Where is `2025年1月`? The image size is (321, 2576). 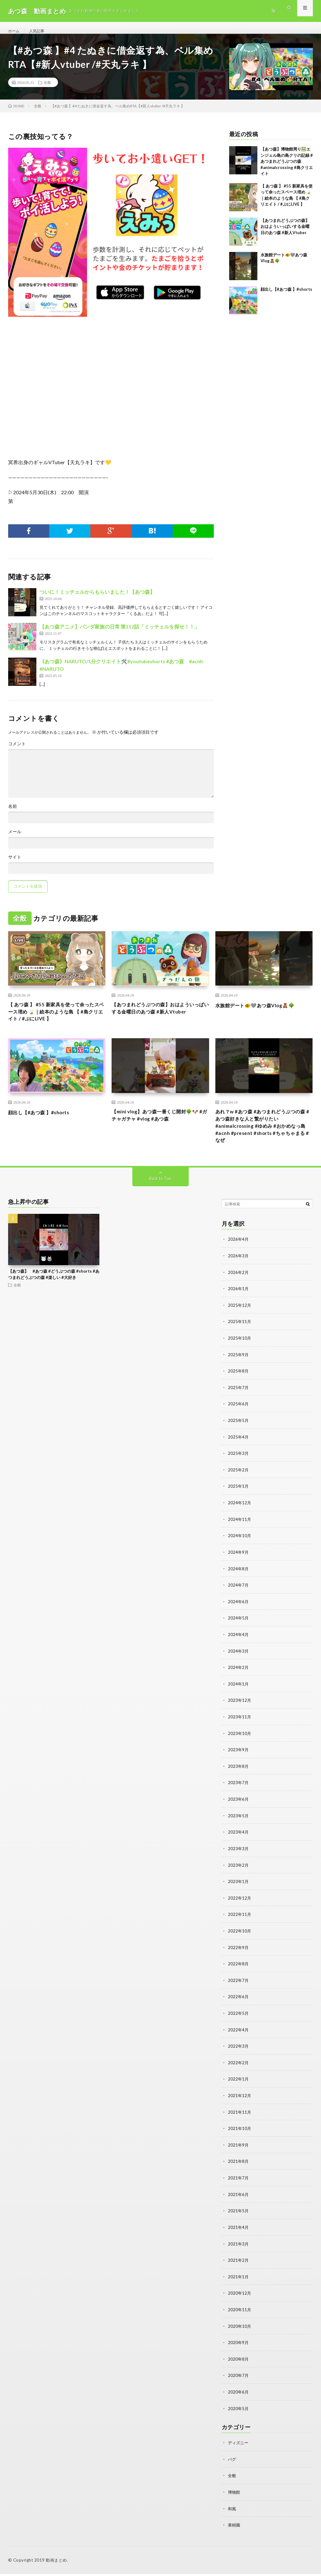
2025年1月 is located at coordinates (238, 1500).